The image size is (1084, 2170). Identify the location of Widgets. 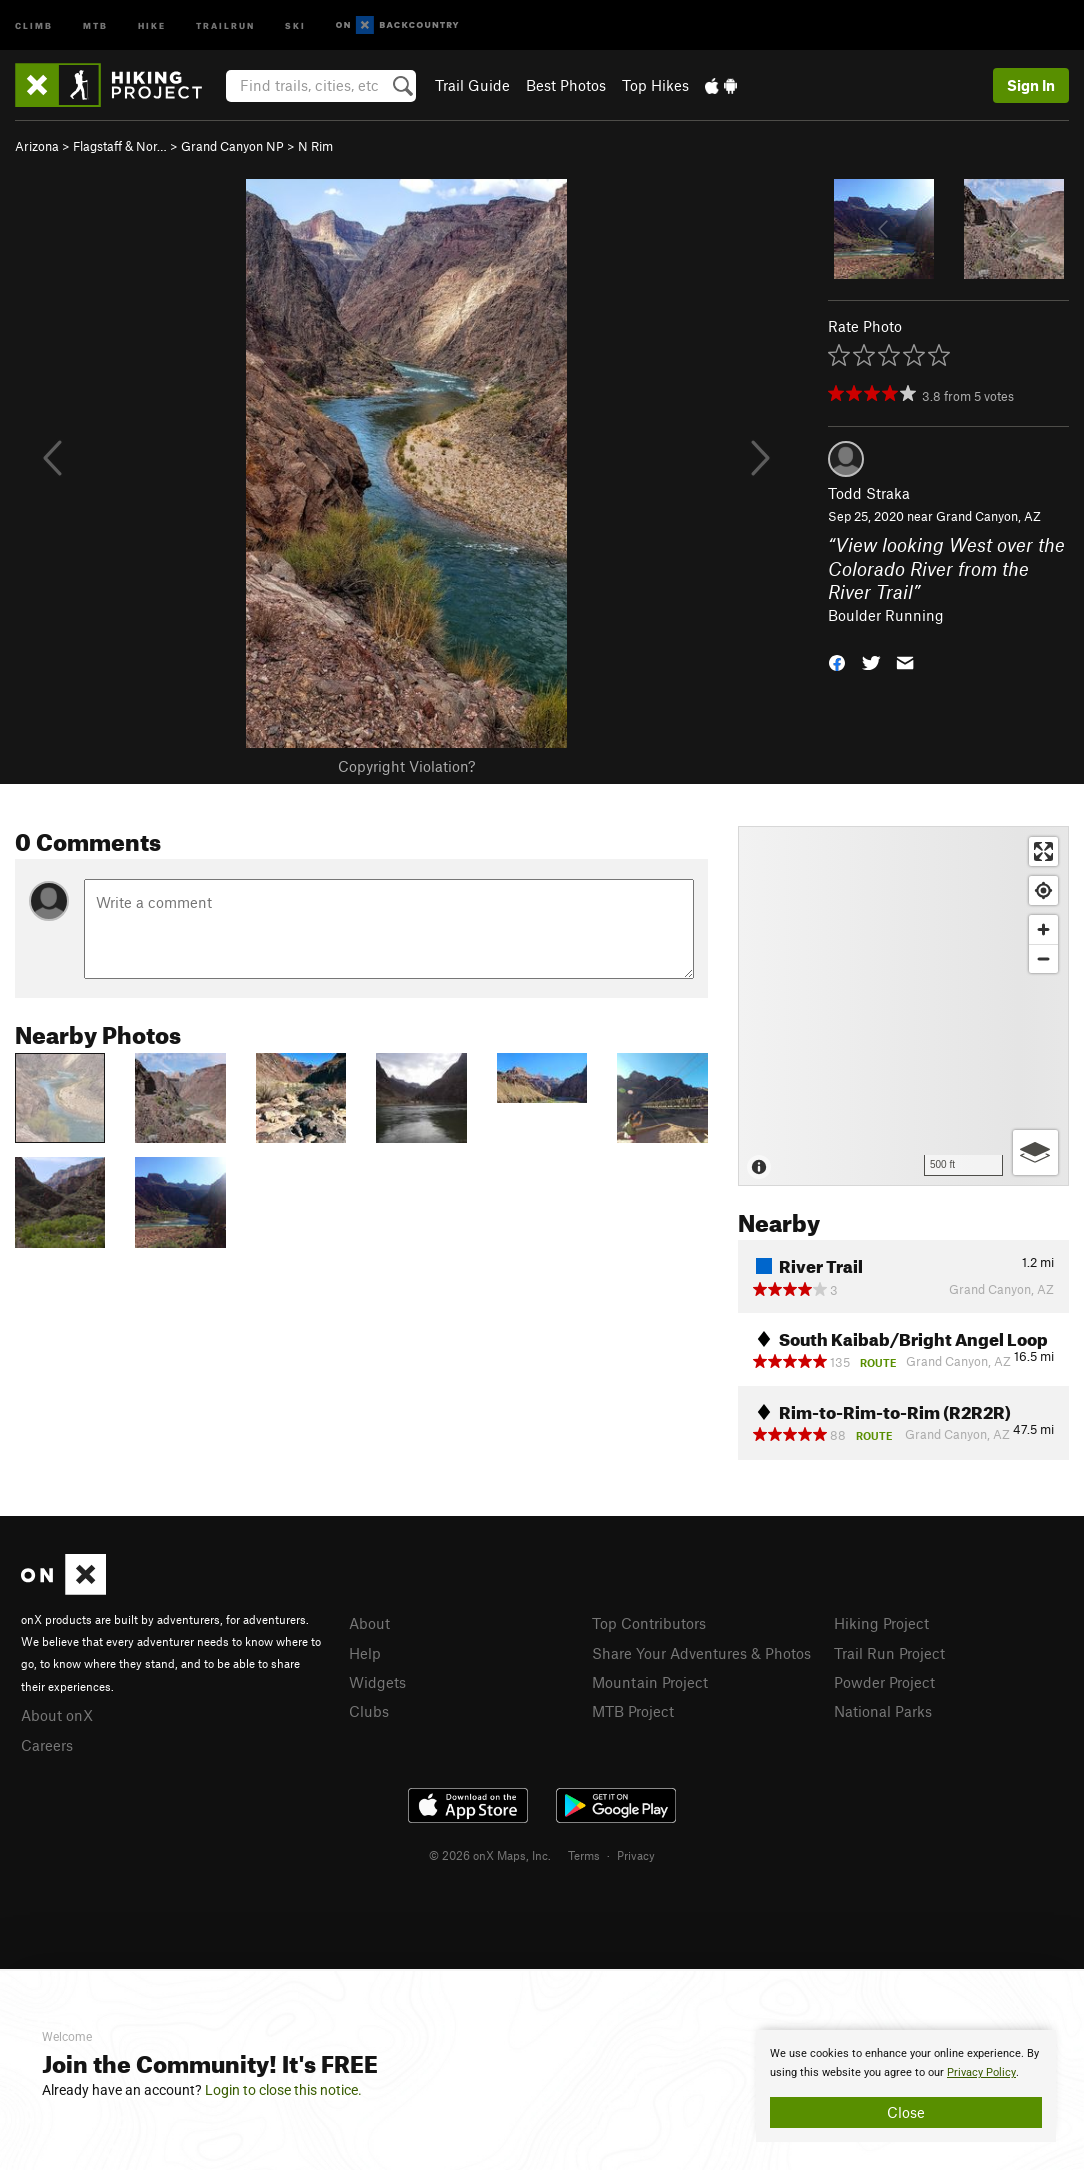
(377, 1682).